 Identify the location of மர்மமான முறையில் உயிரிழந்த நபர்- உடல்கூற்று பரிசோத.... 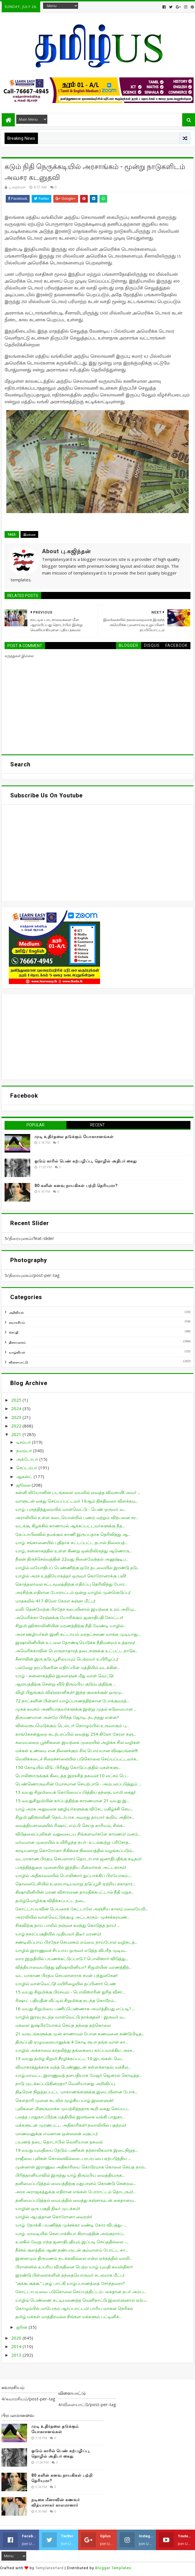
(73, 1842).